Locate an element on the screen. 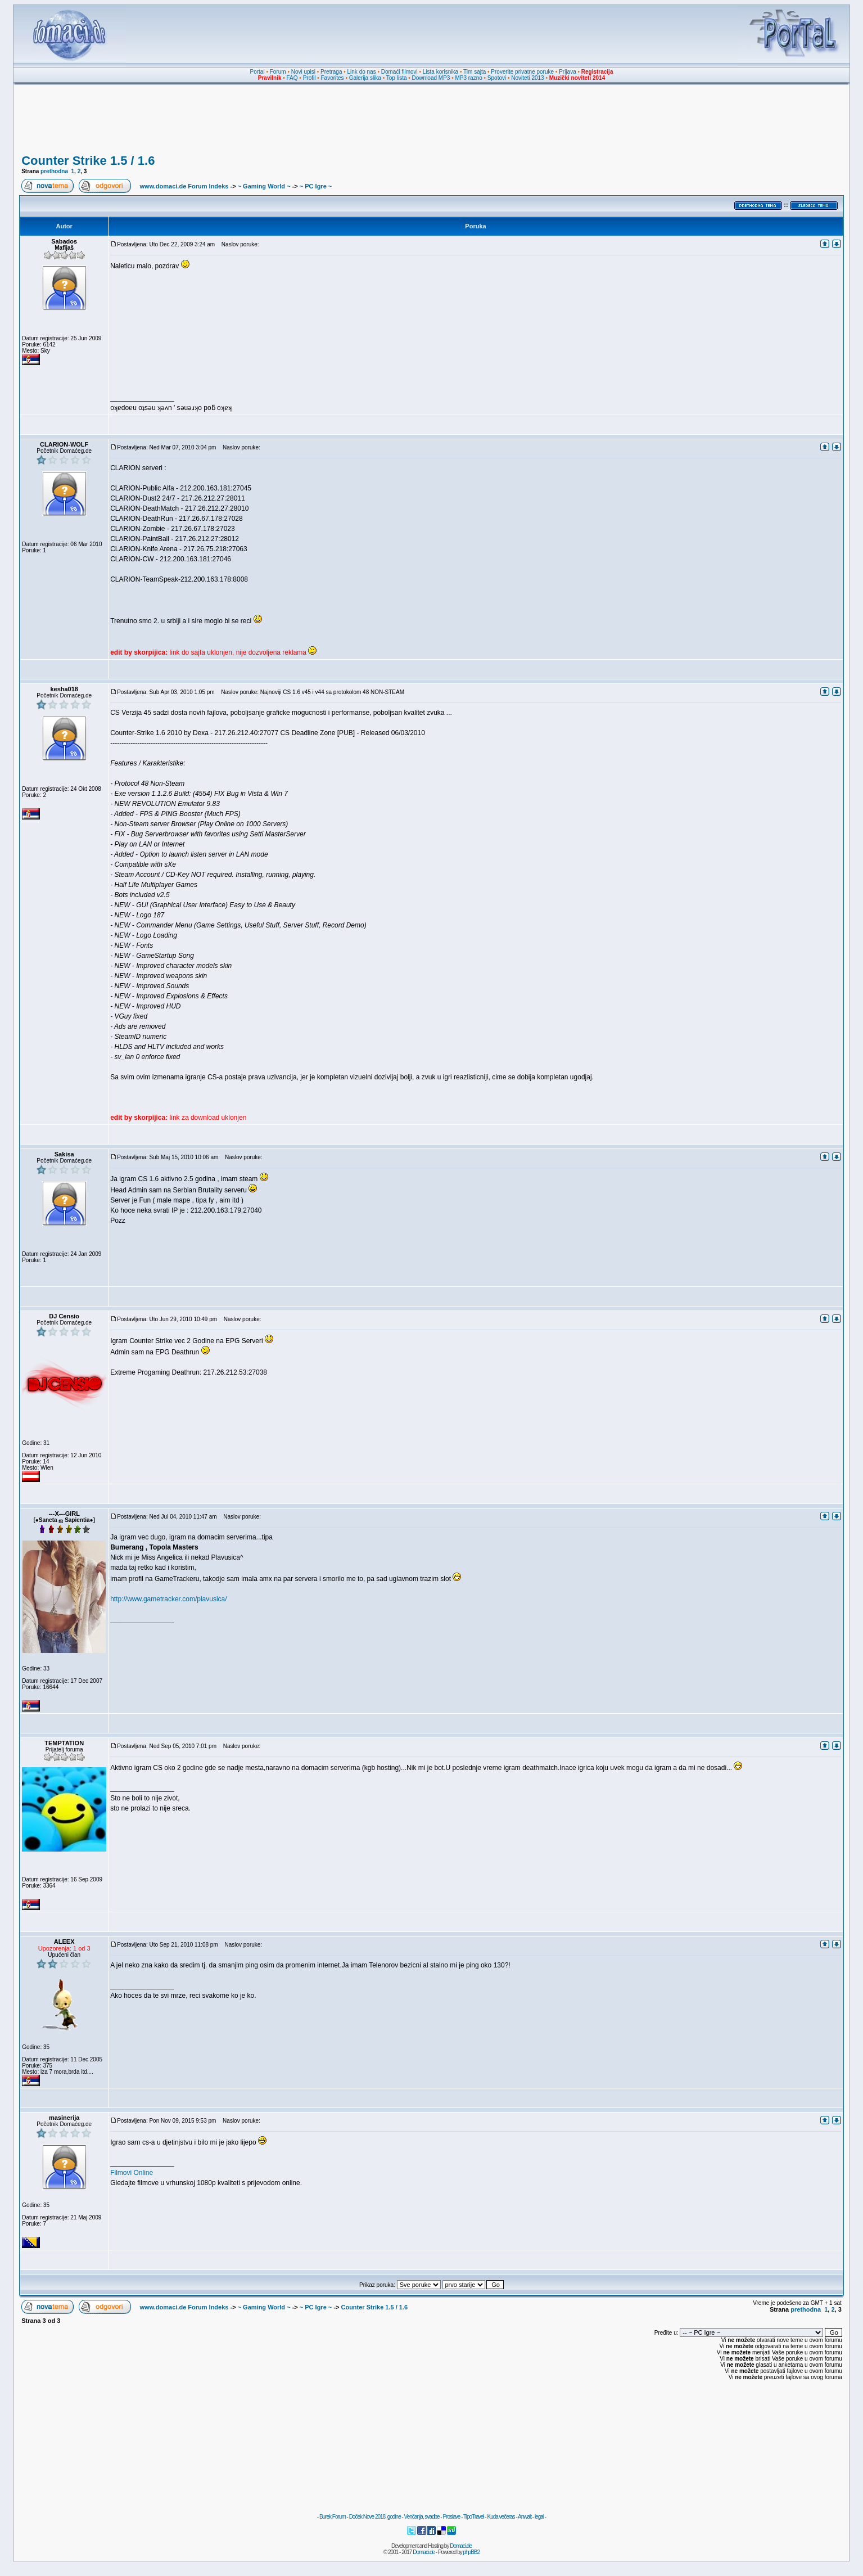 The image size is (863, 2576). Novi upisi is located at coordinates (303, 72).